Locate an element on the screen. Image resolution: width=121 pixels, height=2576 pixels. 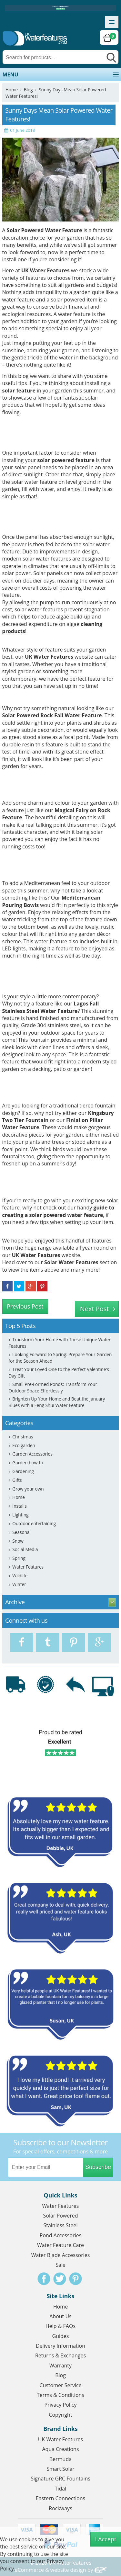
guide to creating a solar powered water feature is located at coordinates (58, 1211).